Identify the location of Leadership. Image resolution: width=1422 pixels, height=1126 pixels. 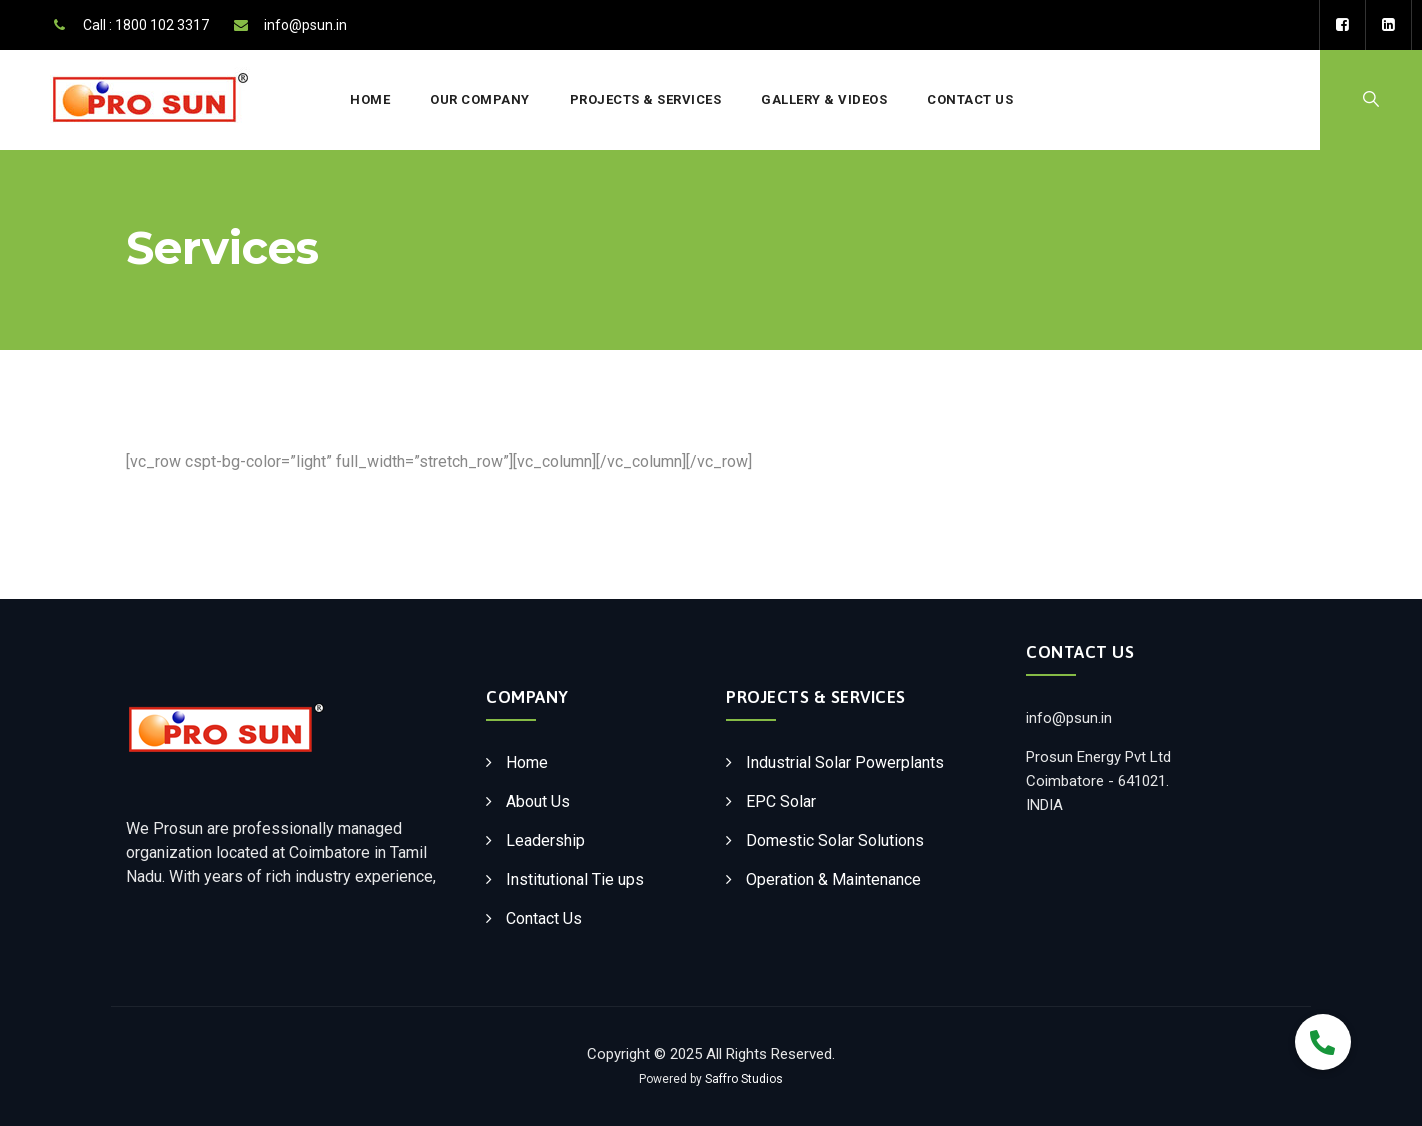
(545, 840).